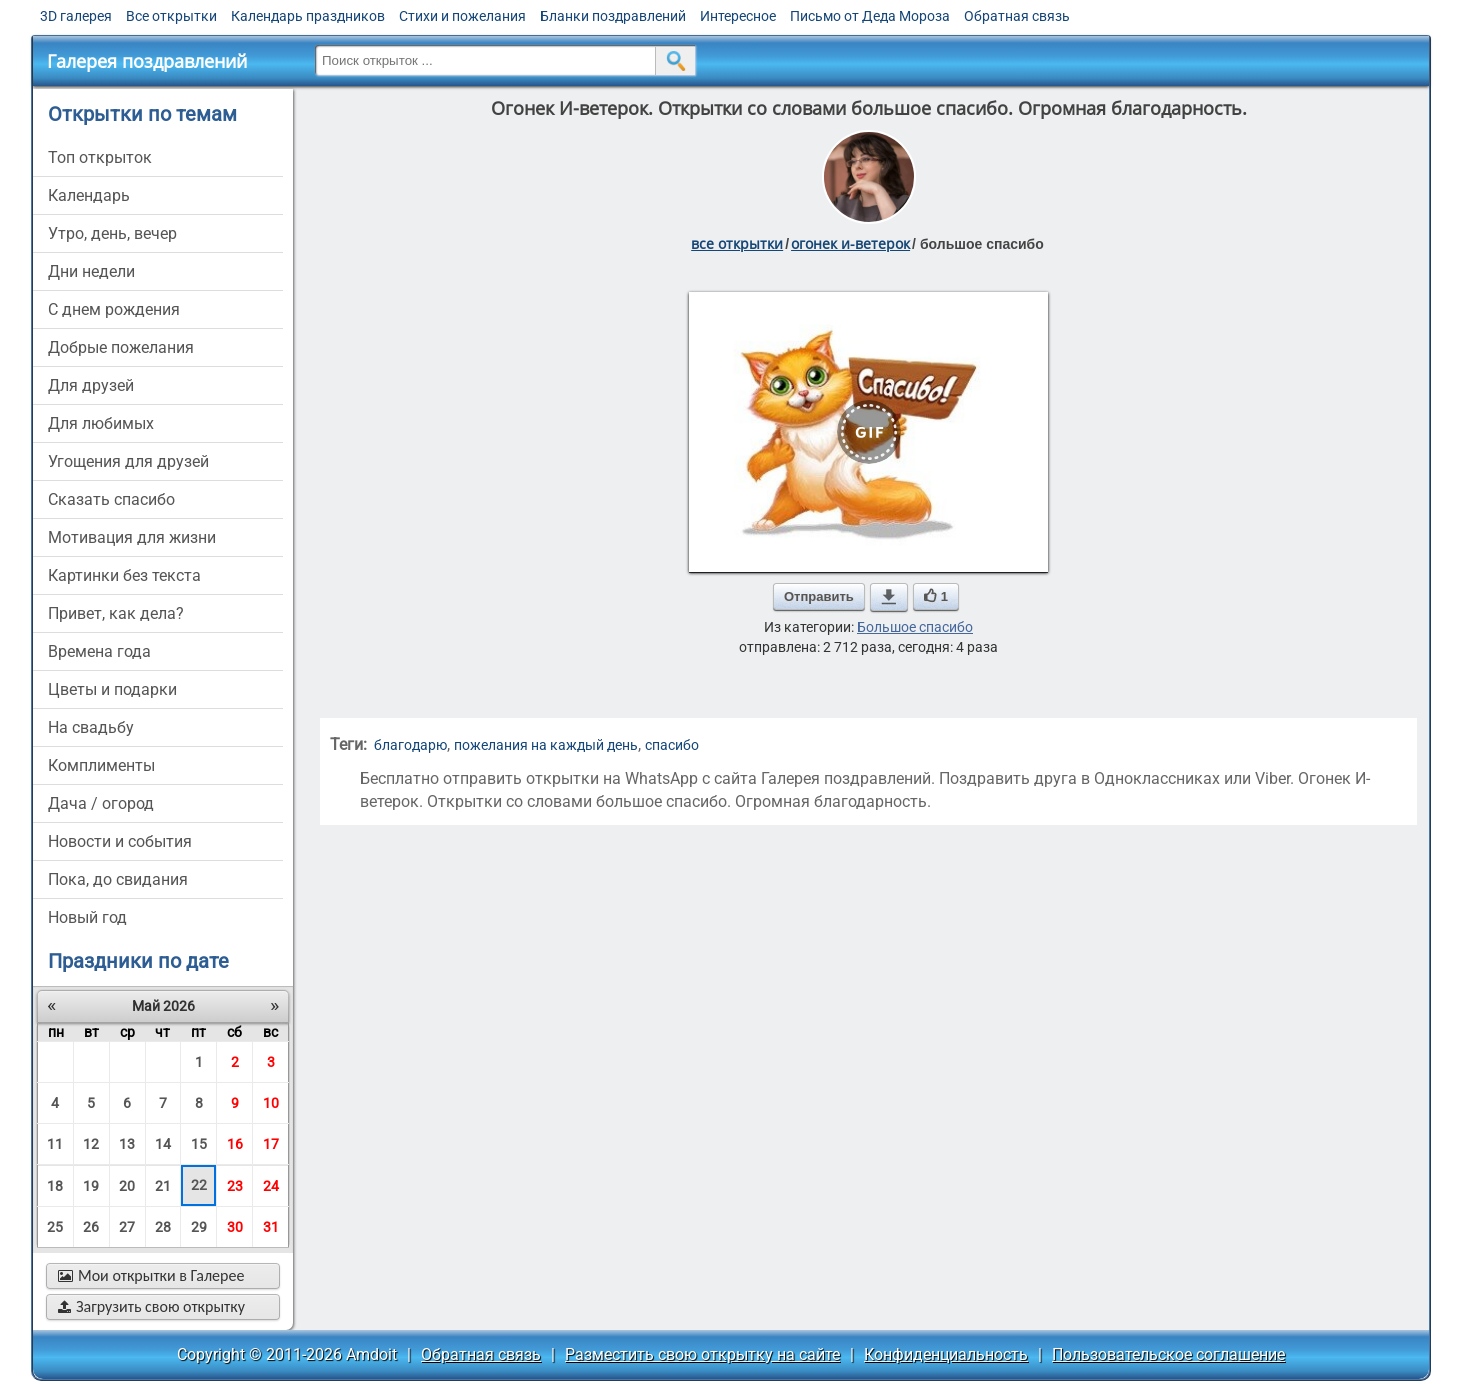 This screenshot has height=1384, width=1462. Describe the element at coordinates (235, 1227) in the screenshot. I see `30` at that location.